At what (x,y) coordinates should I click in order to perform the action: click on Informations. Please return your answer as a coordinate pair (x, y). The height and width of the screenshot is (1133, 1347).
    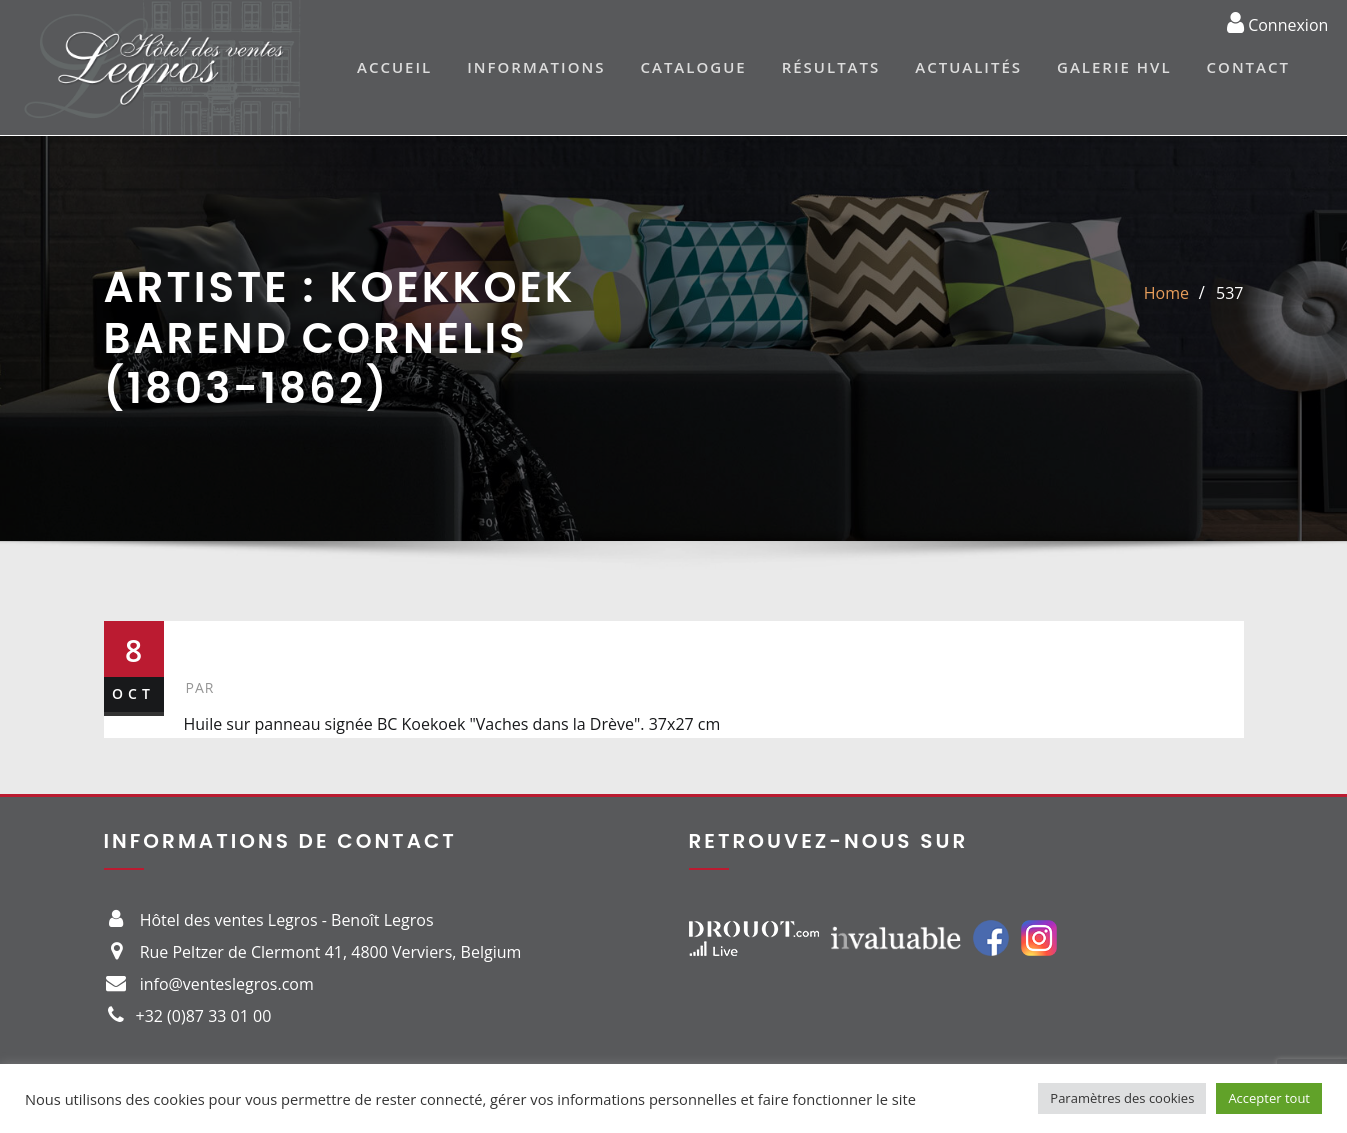
    Looking at the image, I should click on (536, 67).